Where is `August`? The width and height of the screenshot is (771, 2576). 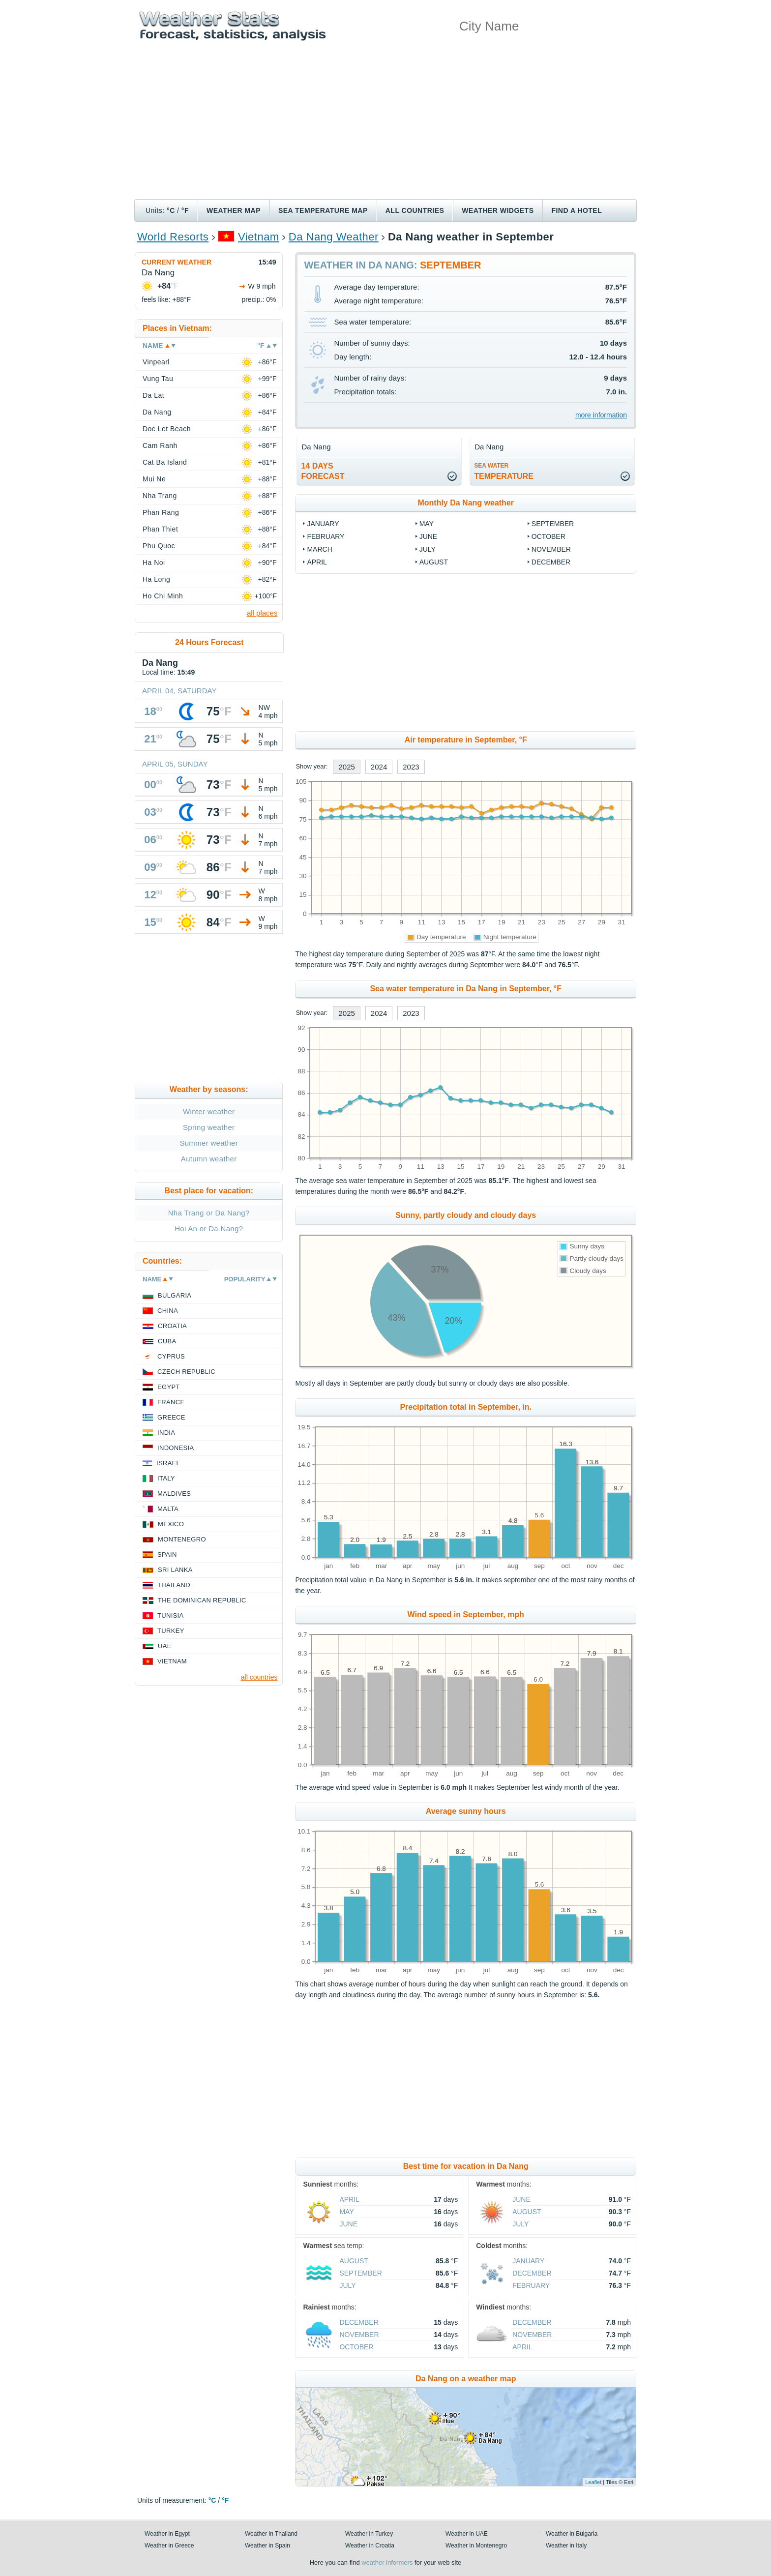
August is located at coordinates (433, 562).